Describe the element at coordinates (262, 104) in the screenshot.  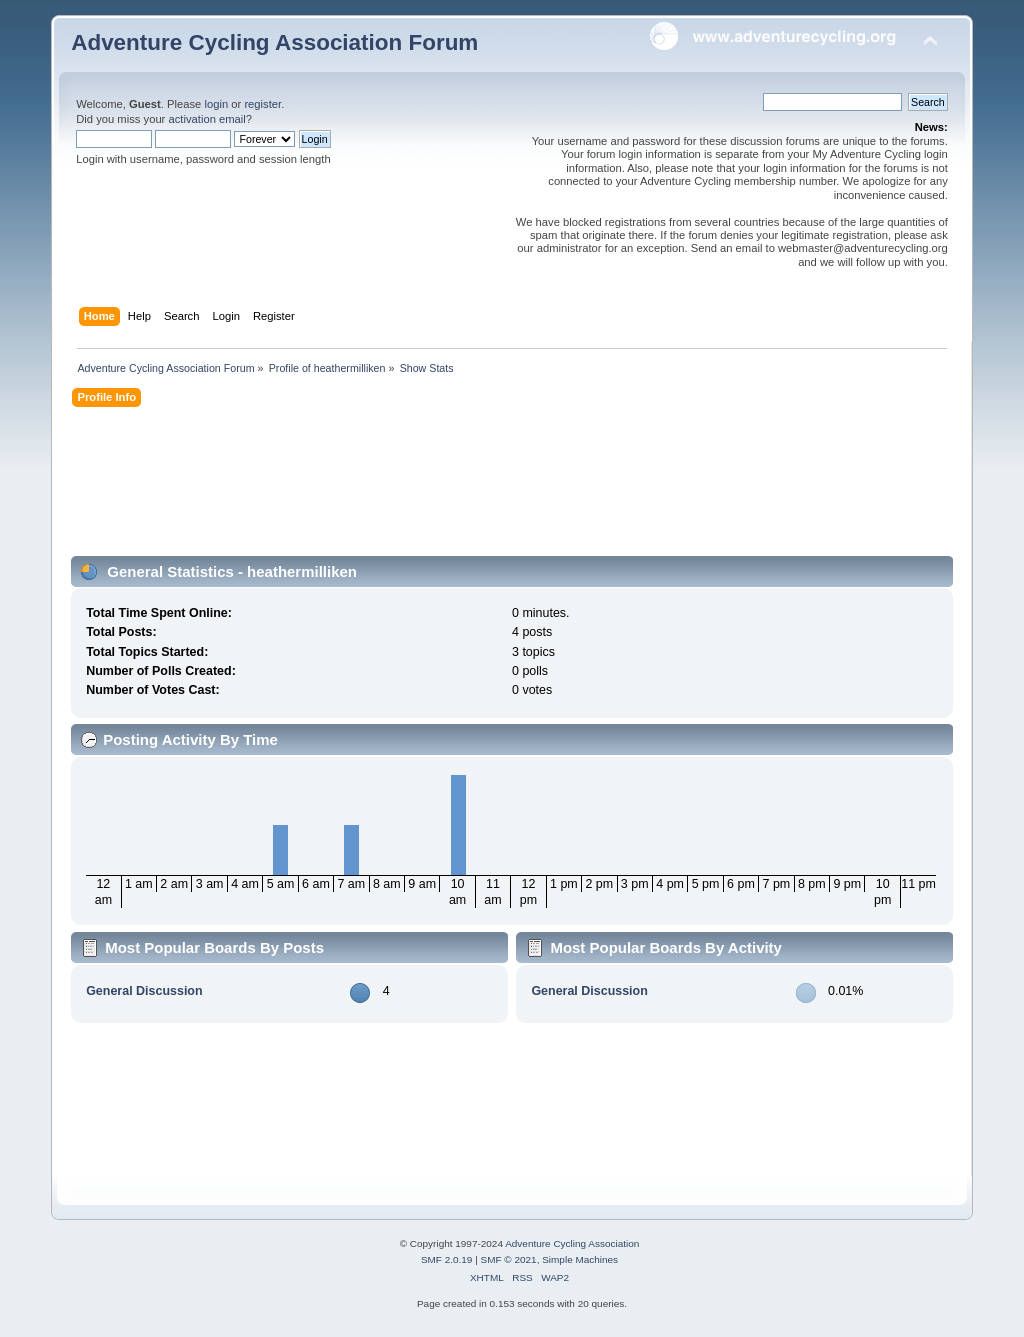
I see `register` at that location.